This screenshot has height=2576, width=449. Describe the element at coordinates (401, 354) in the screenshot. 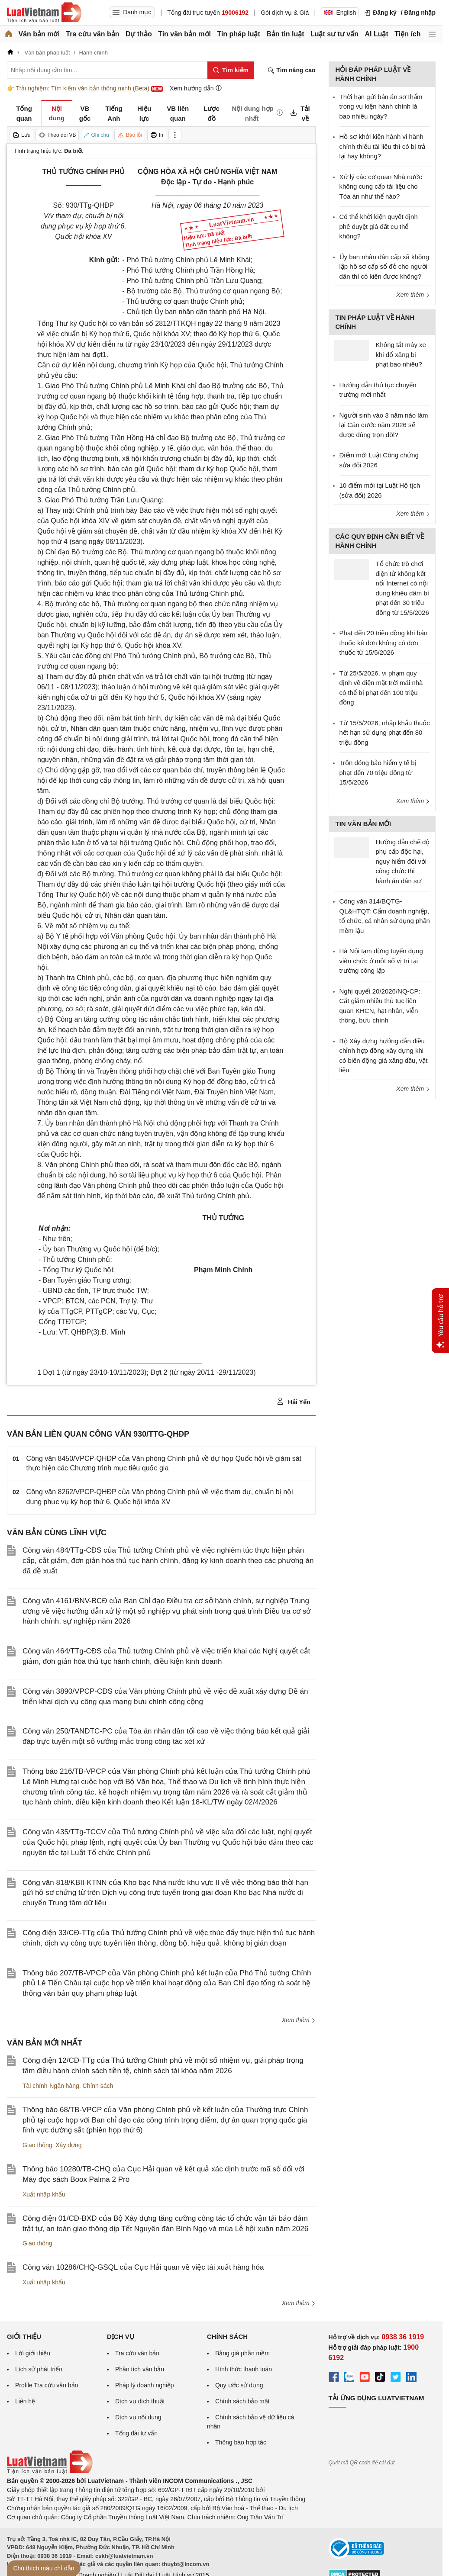

I see `Không tắt máy xe khi đổ xăng bị phạt bao nhiêu?` at that location.